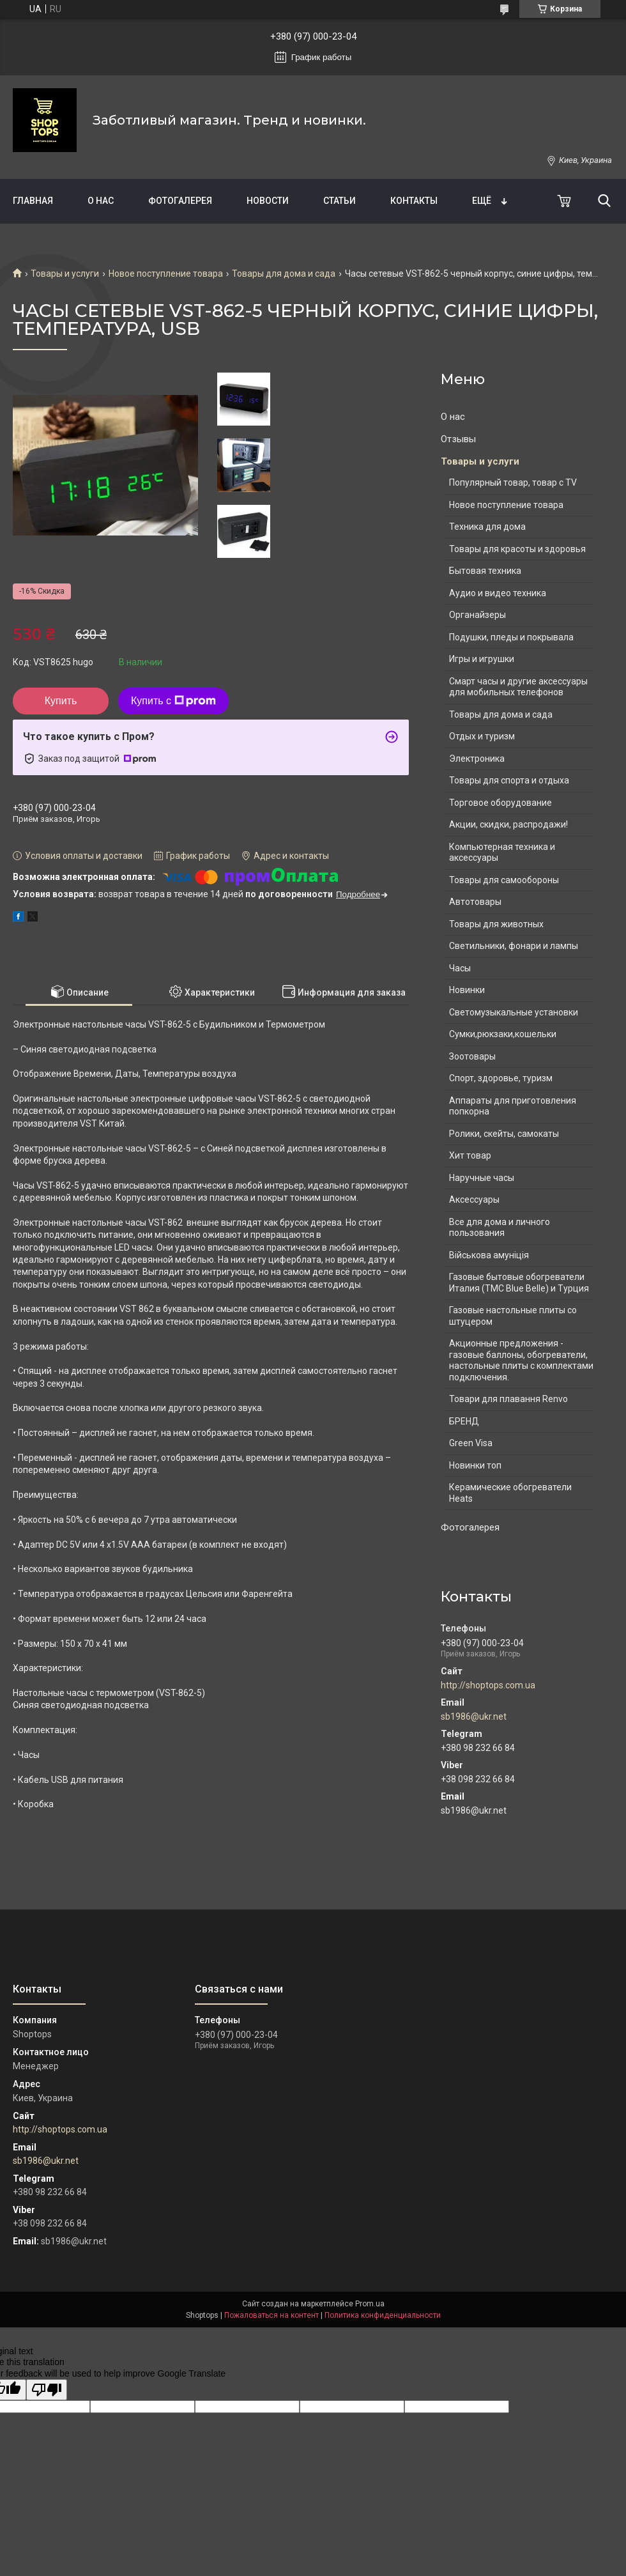 The width and height of the screenshot is (626, 2576). Describe the element at coordinates (513, 946) in the screenshot. I see `Светильники, фонари и лампы` at that location.